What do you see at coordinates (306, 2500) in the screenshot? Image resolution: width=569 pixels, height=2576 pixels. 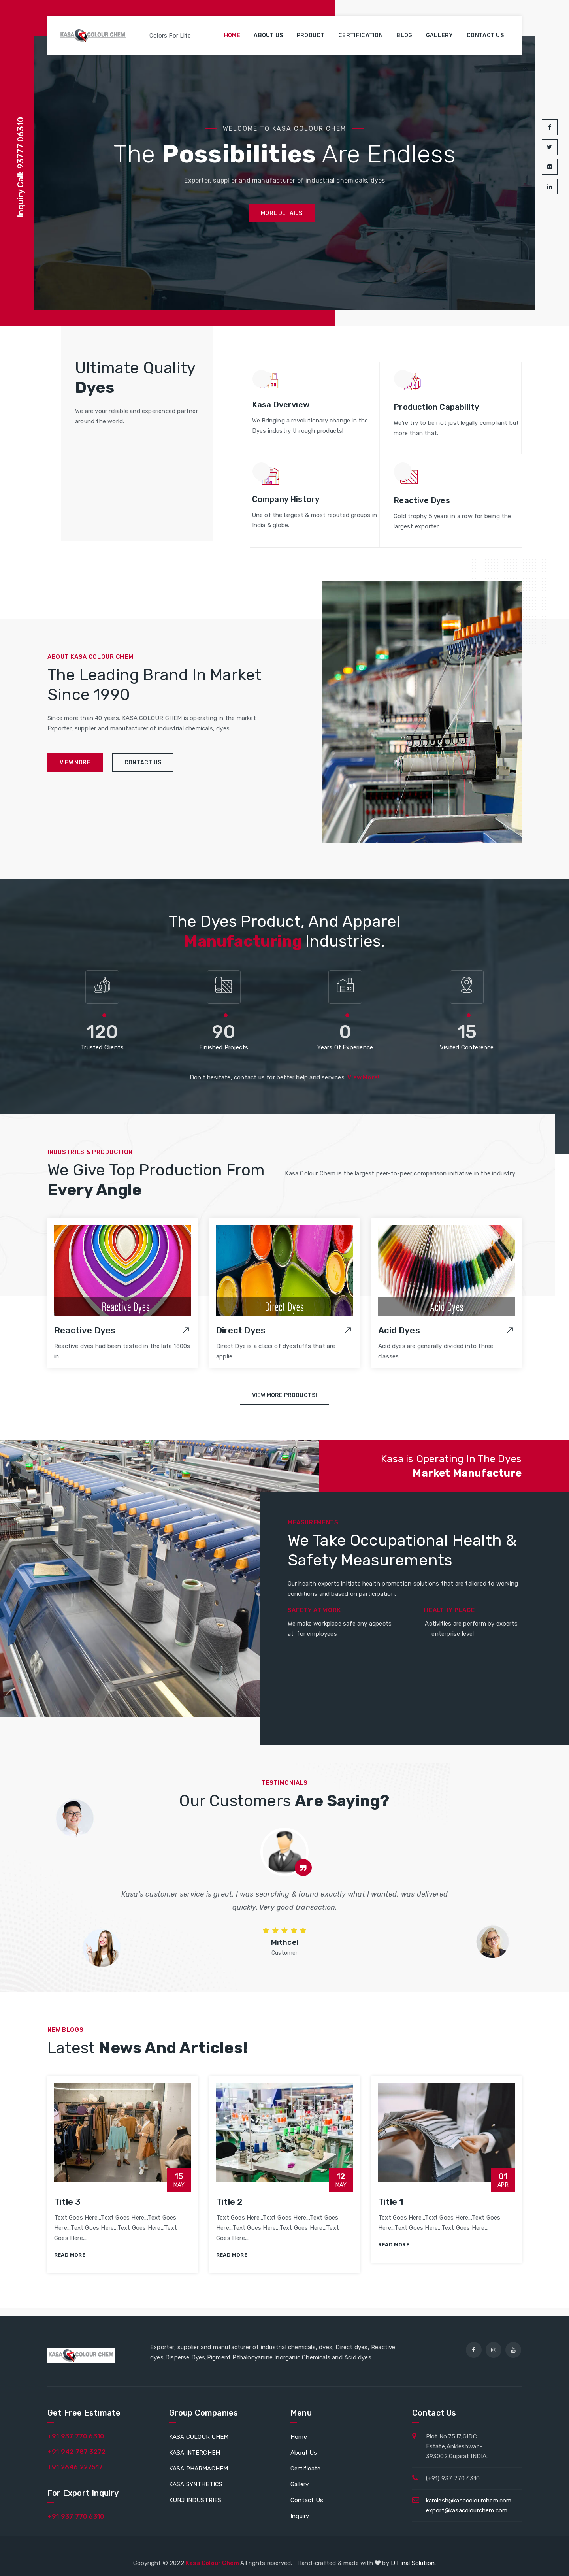 I see `Contact Us` at bounding box center [306, 2500].